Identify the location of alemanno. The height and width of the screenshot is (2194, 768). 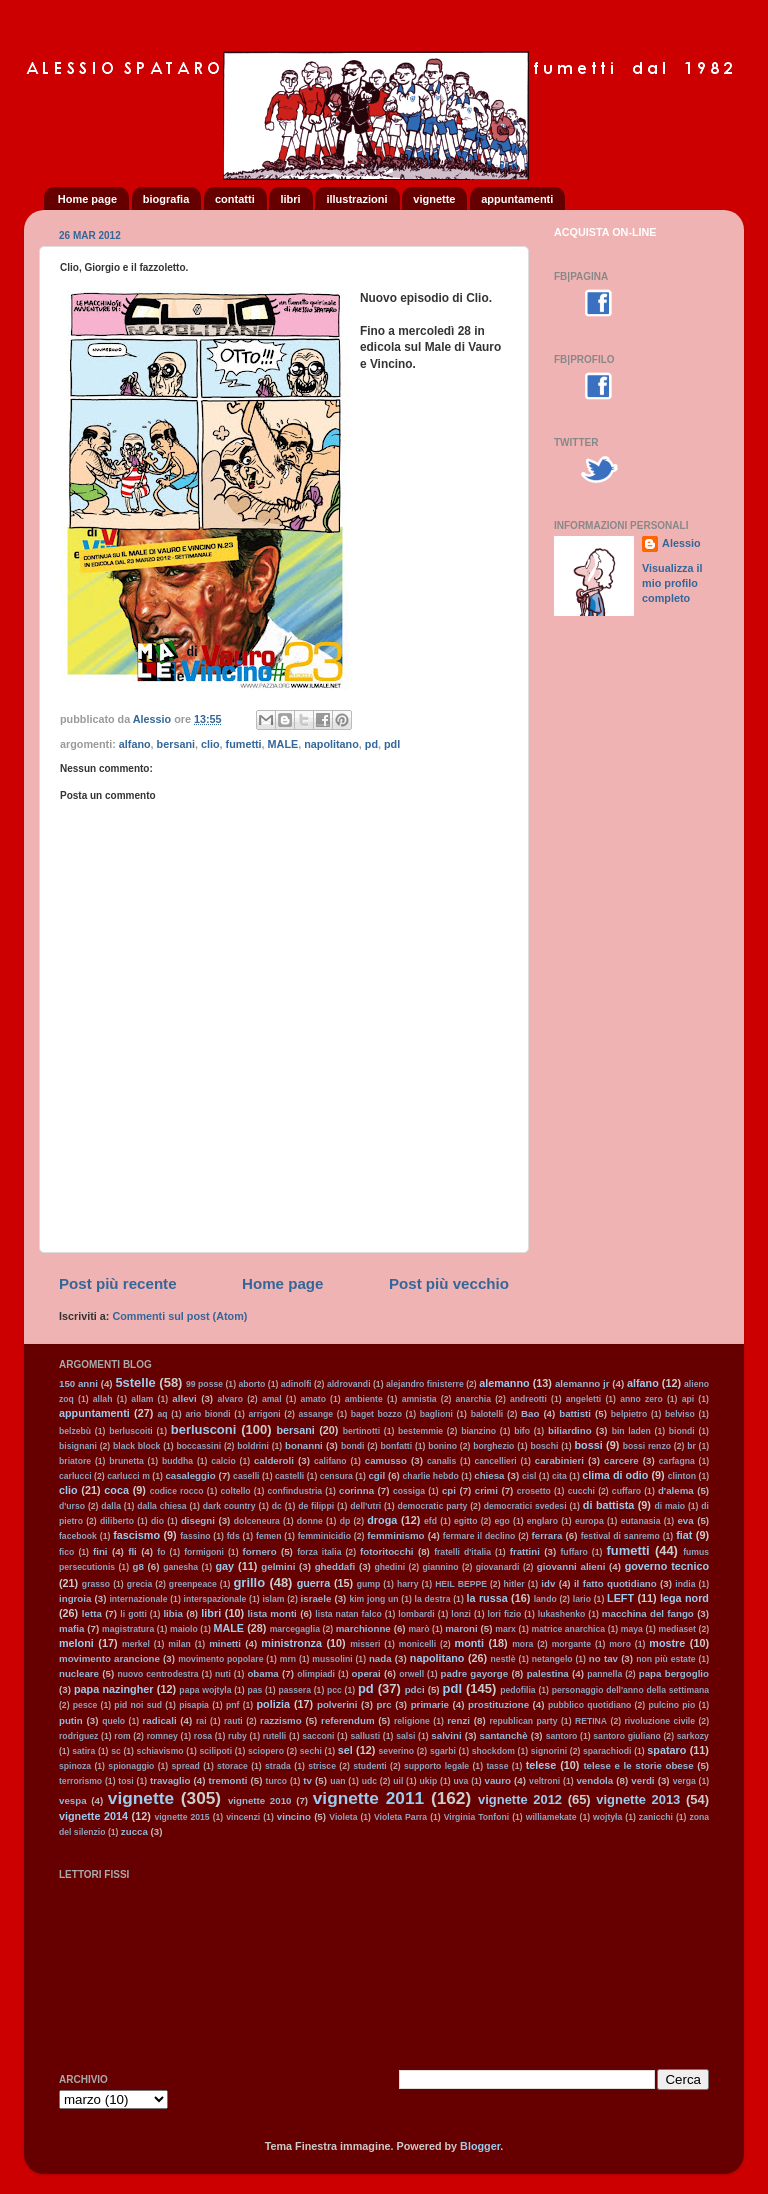
(504, 1383).